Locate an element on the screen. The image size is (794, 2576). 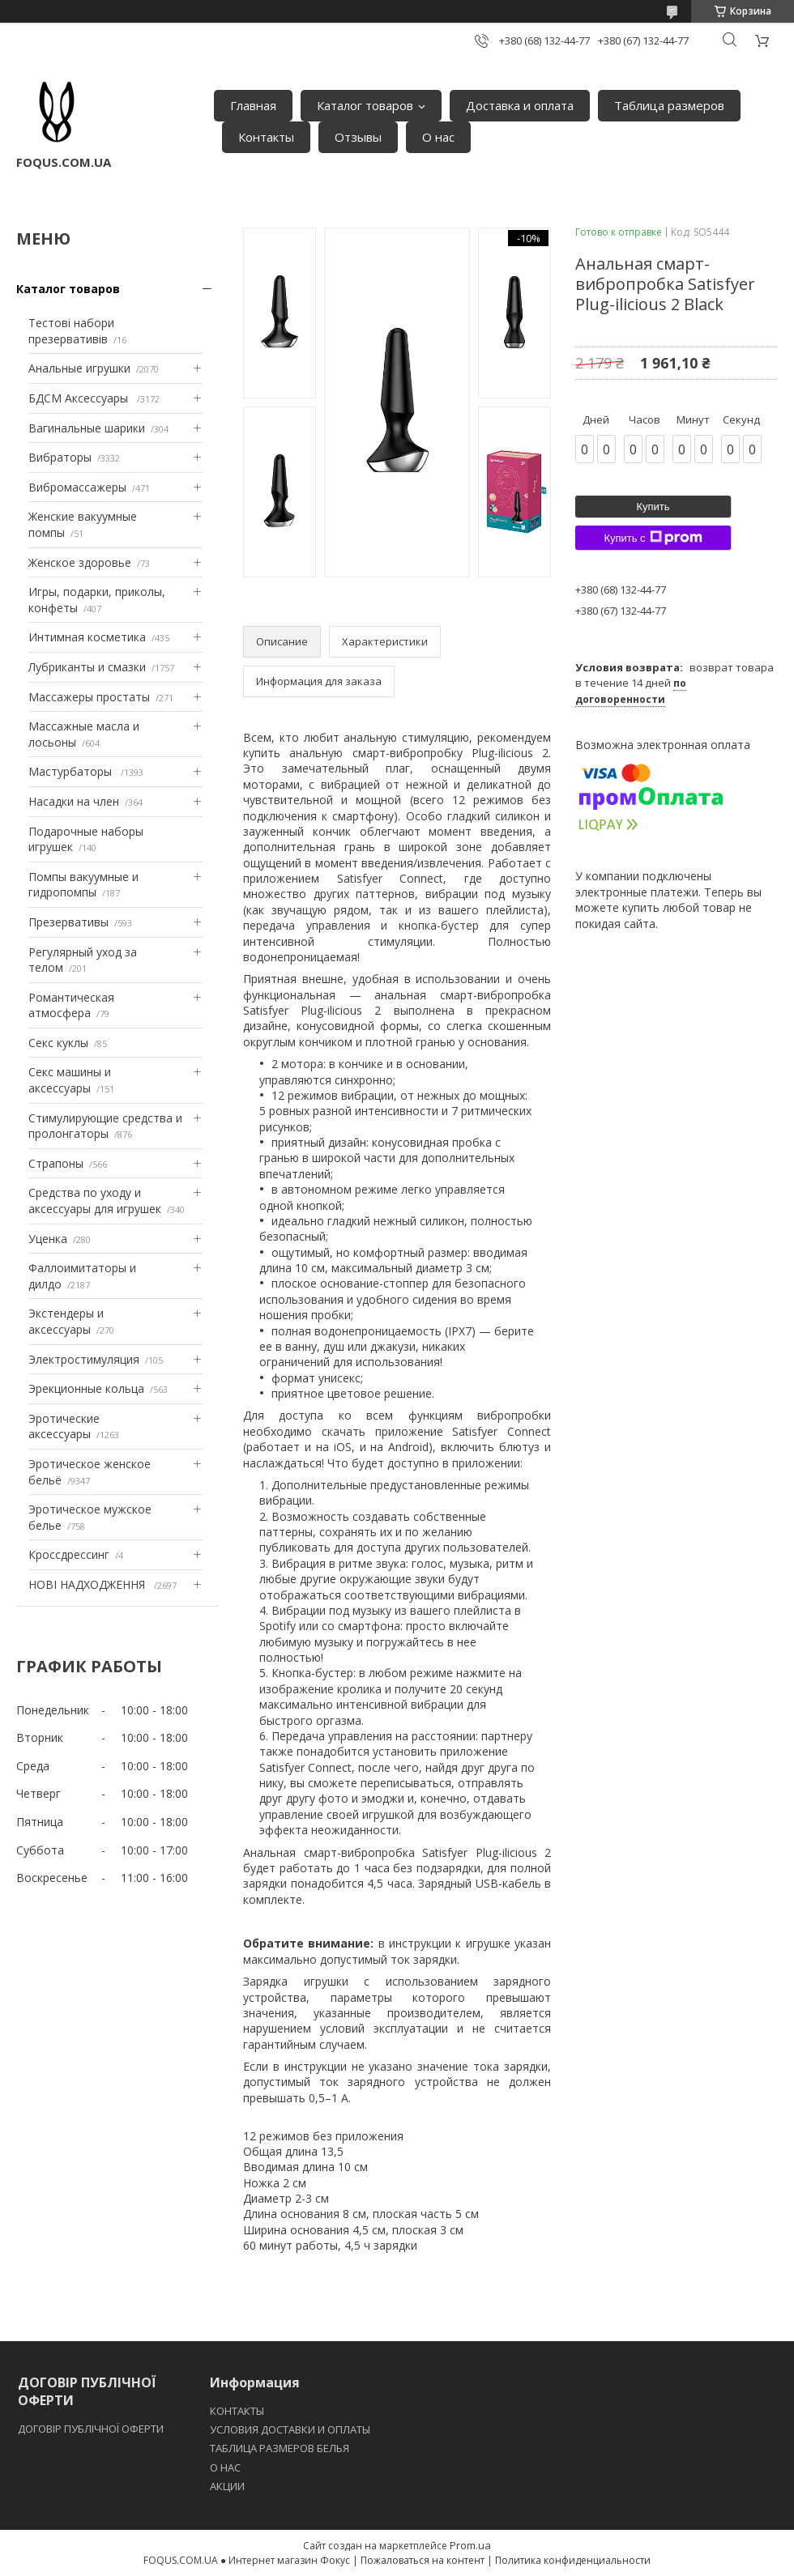
Массажеры простаты is located at coordinates (89, 697).